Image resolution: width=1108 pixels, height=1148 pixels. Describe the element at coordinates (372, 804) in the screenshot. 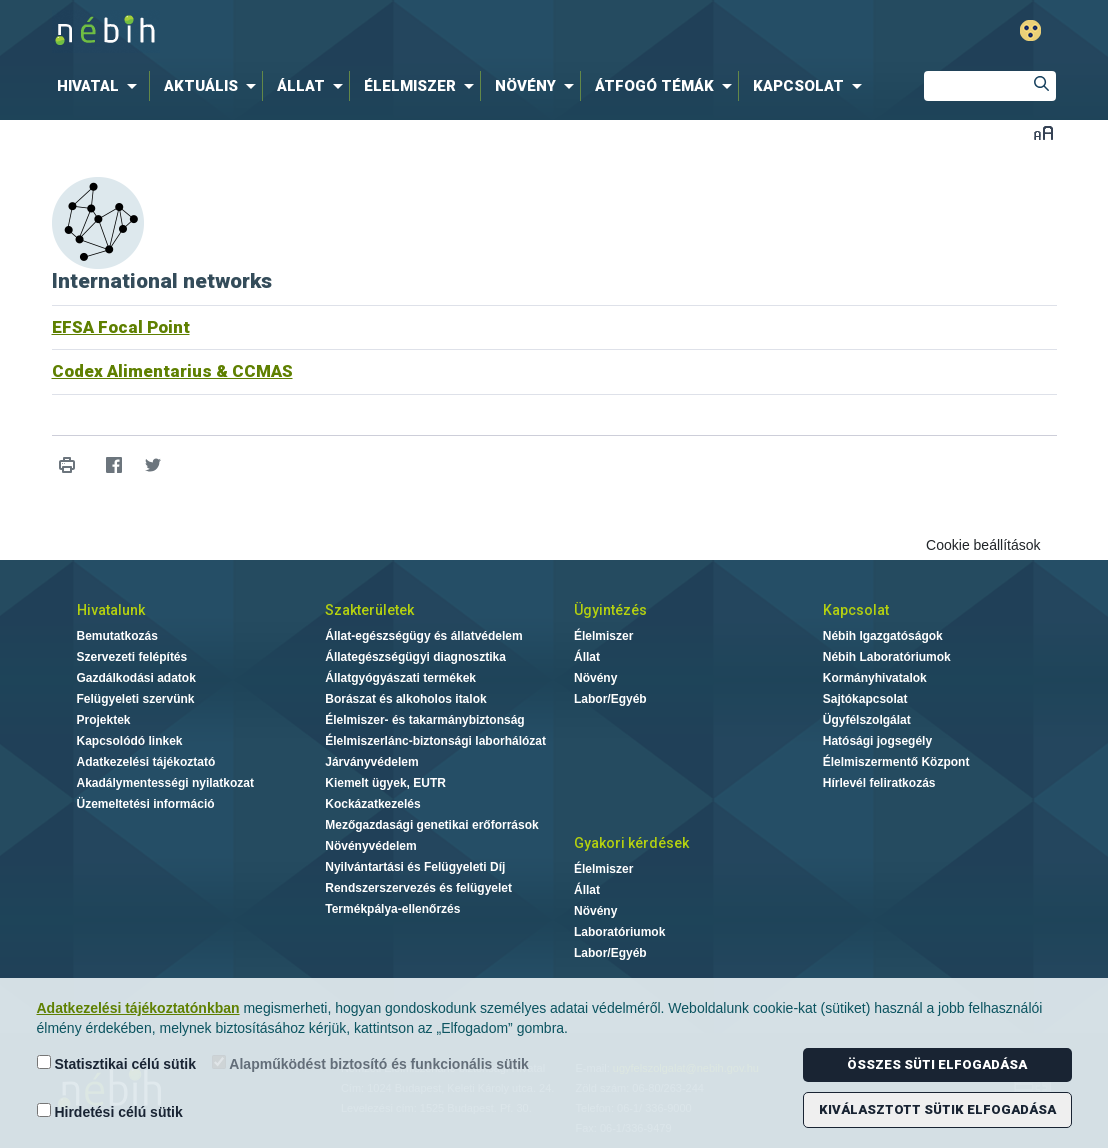

I see `Kockázatkezelés` at that location.